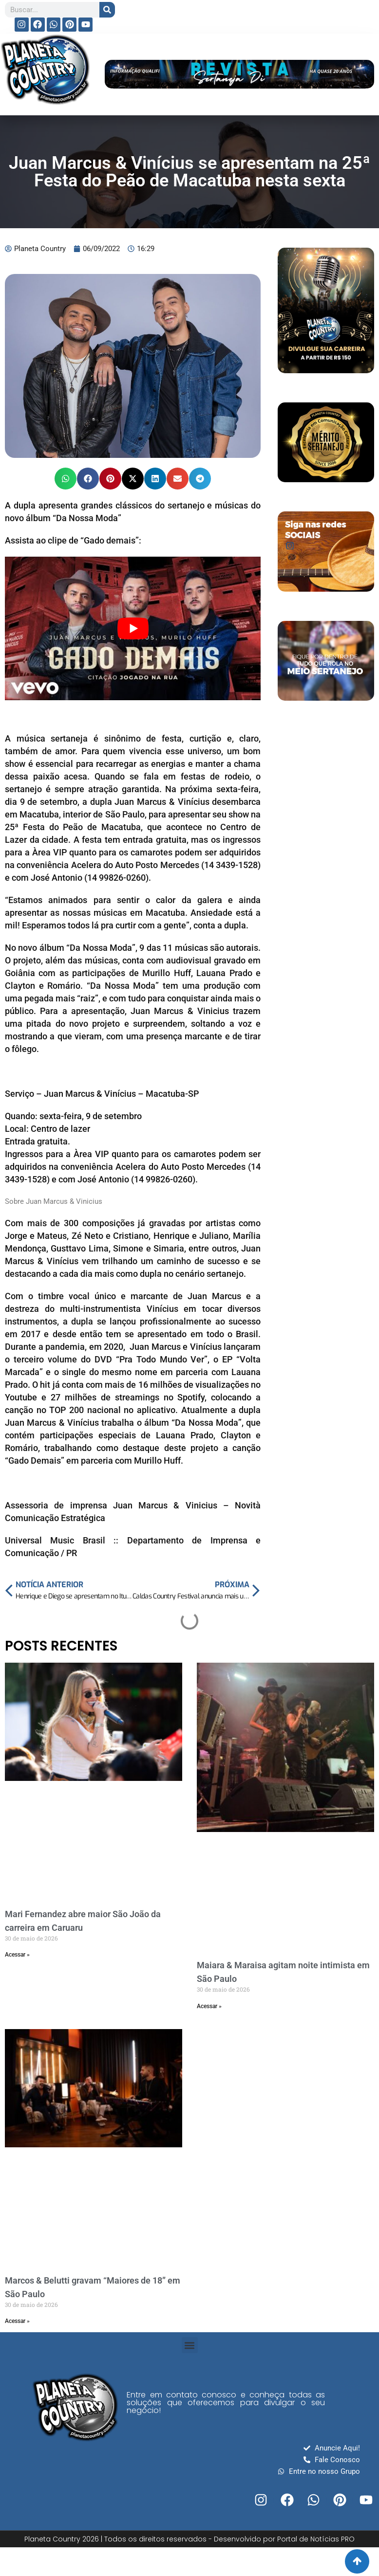 This screenshot has width=379, height=2576. Describe the element at coordinates (189, 2539) in the screenshot. I see `Planeta Country 2026 | Todos os direitos reservados - Desenvolvido por Portal de Notícias PRO` at that location.